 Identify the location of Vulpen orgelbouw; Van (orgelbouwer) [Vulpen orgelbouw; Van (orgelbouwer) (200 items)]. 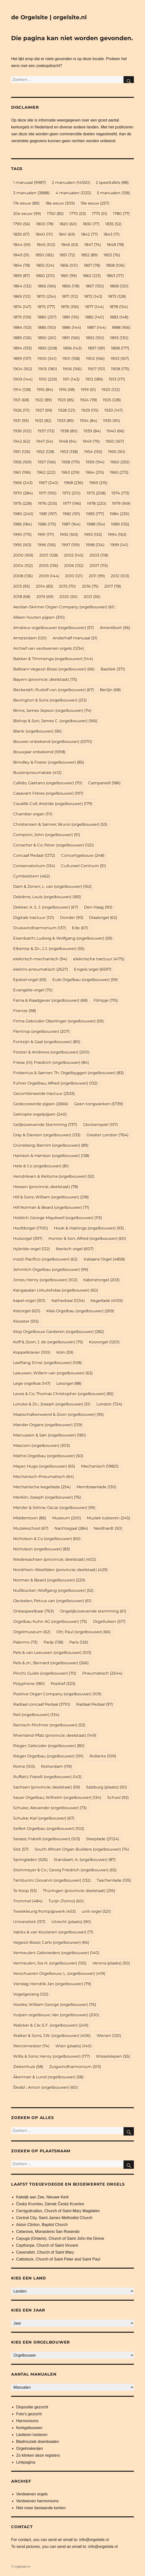
(56, 2015).